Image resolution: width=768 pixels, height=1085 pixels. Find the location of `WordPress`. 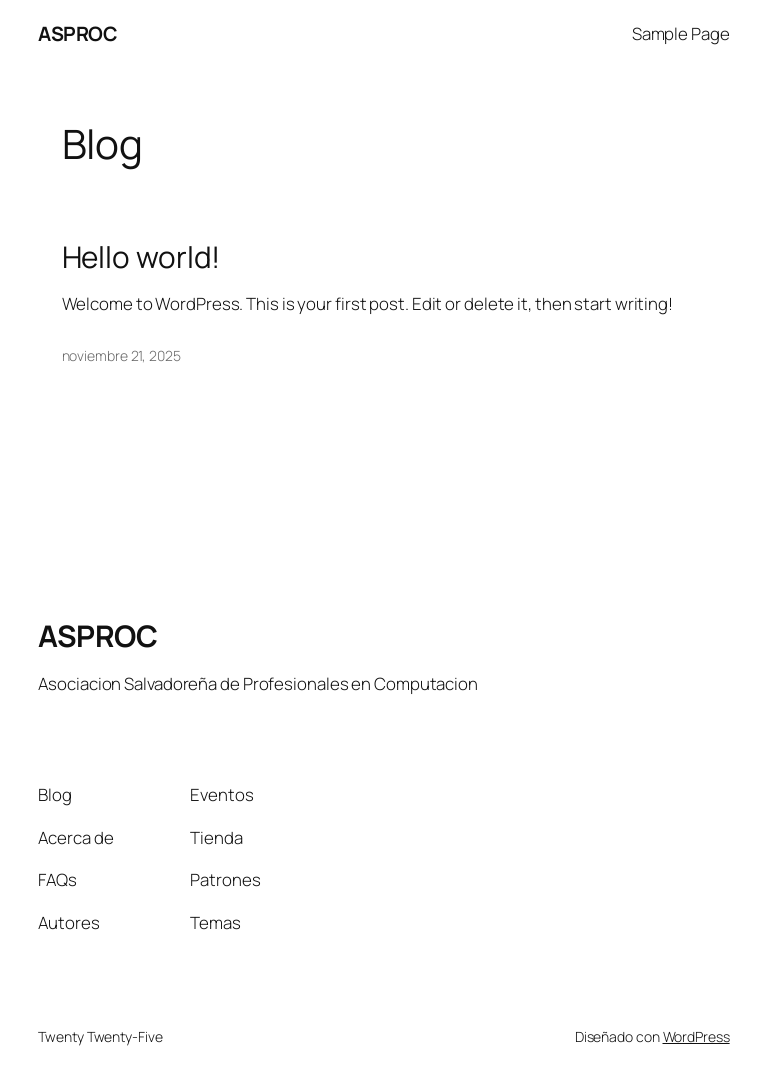

WordPress is located at coordinates (696, 1036).